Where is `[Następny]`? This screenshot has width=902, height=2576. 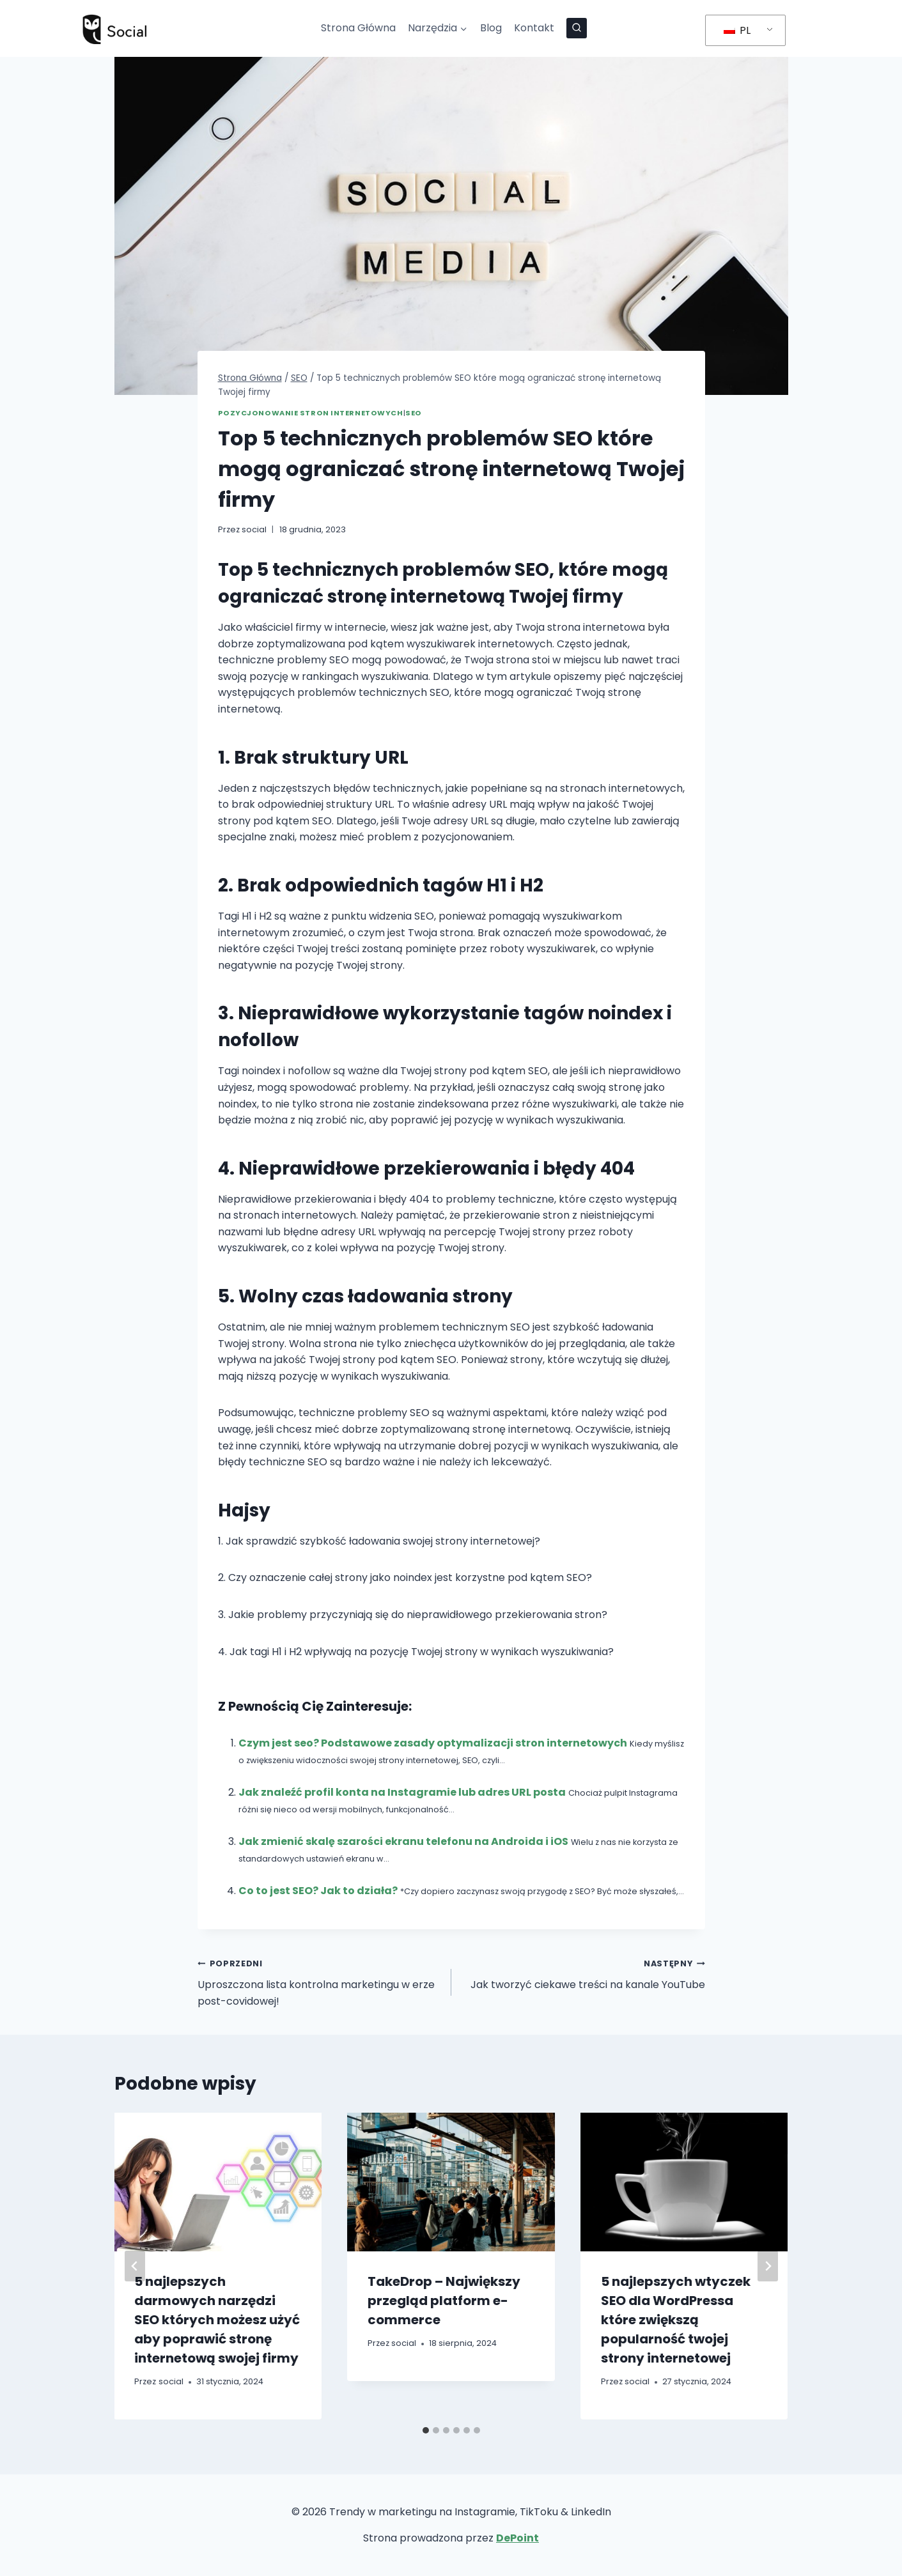
[Następny] is located at coordinates (768, 2266).